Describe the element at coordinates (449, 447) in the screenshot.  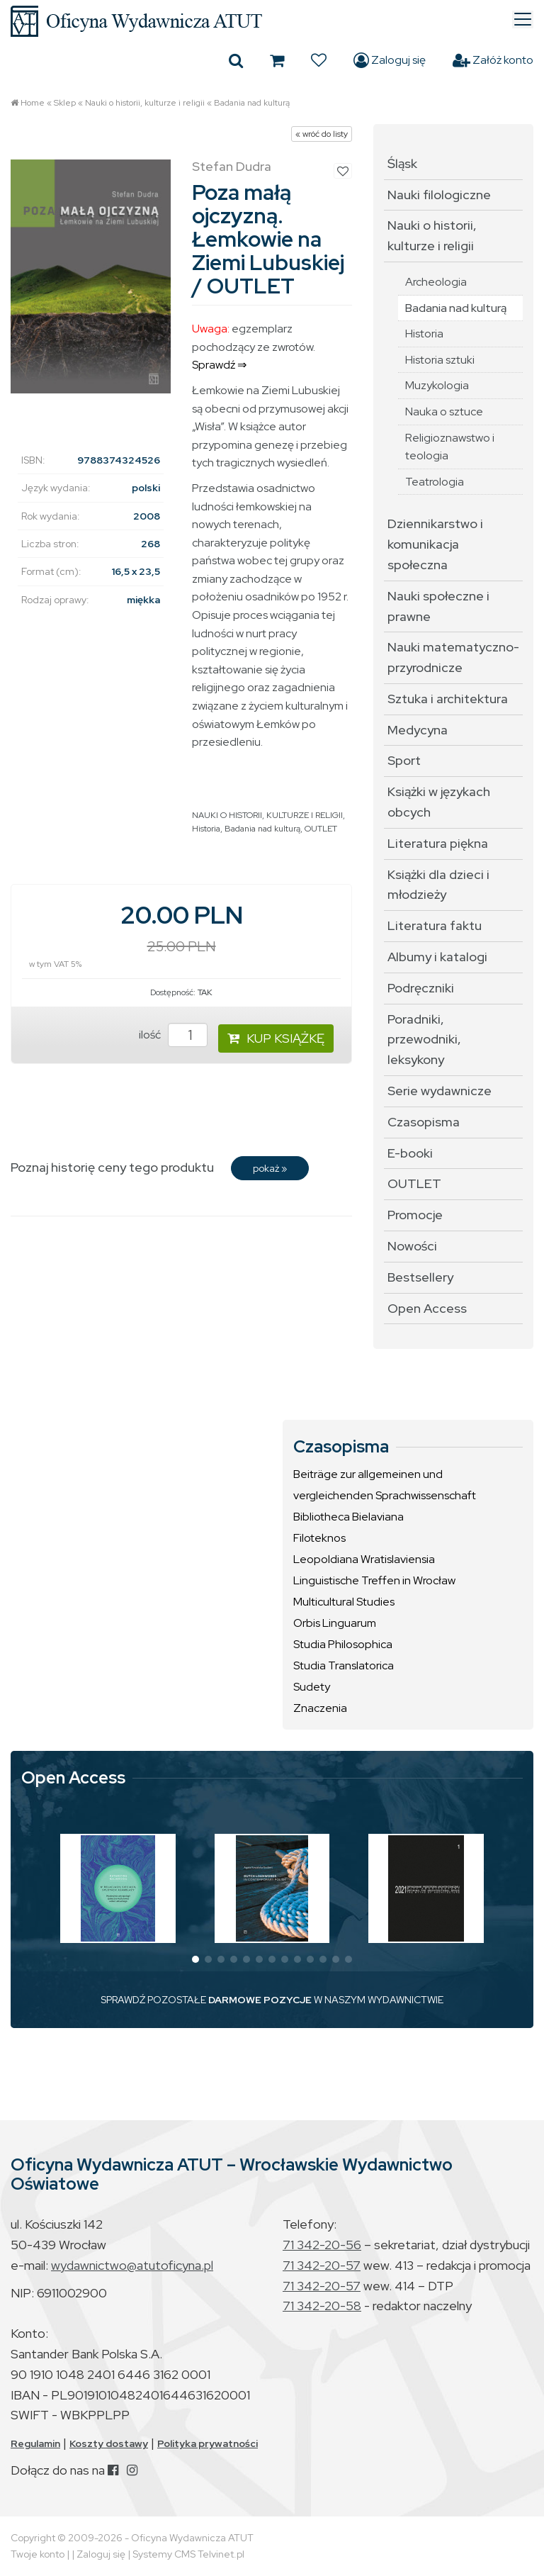
I see `Religioznawstwo i teologia` at that location.